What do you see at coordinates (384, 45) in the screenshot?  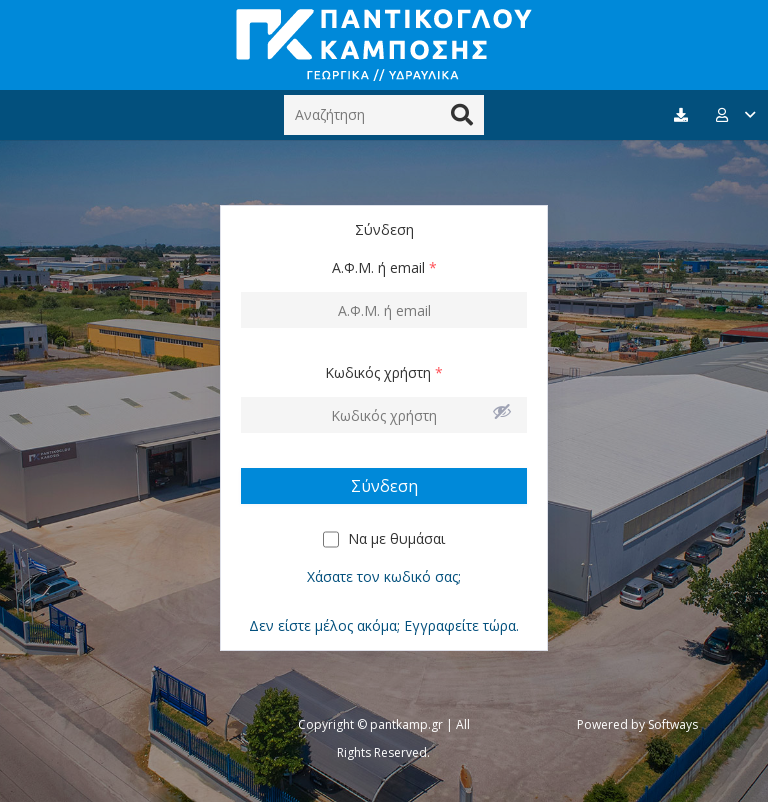 I see `[Σύνδεσμος]` at bounding box center [384, 45].